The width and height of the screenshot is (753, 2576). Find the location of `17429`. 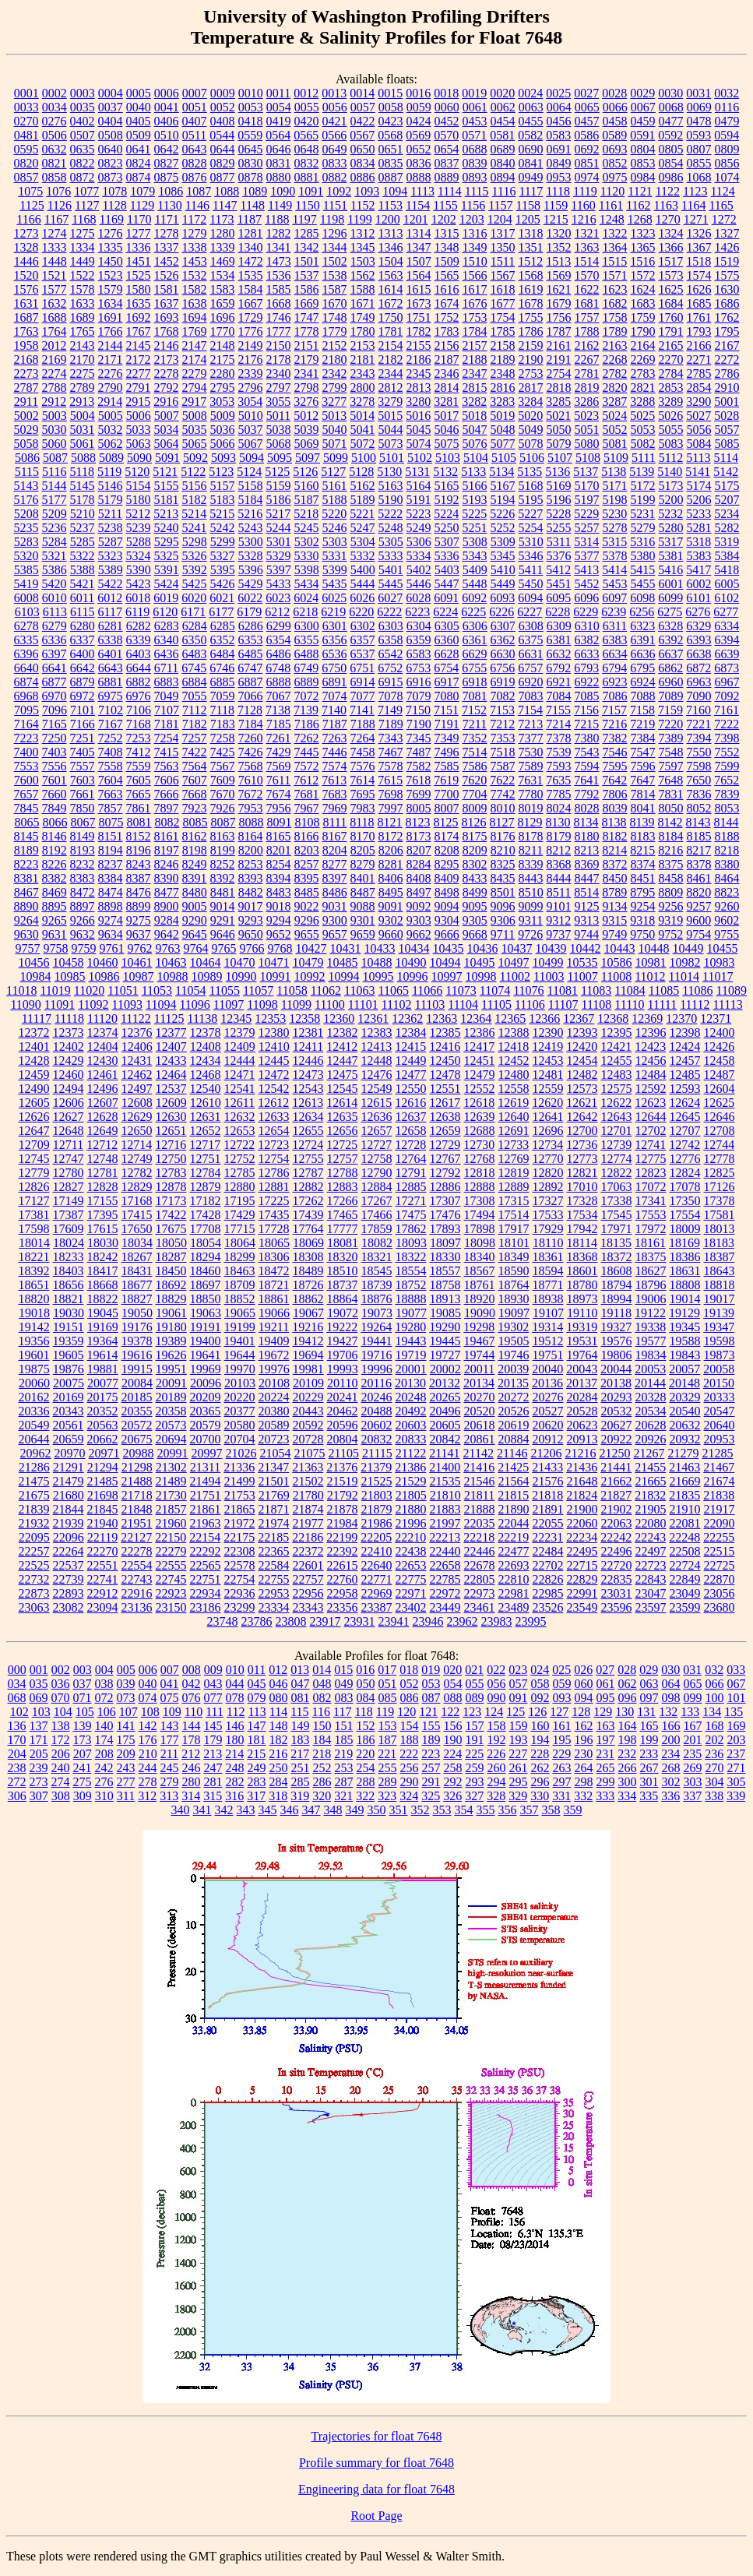

17429 is located at coordinates (239, 1214).